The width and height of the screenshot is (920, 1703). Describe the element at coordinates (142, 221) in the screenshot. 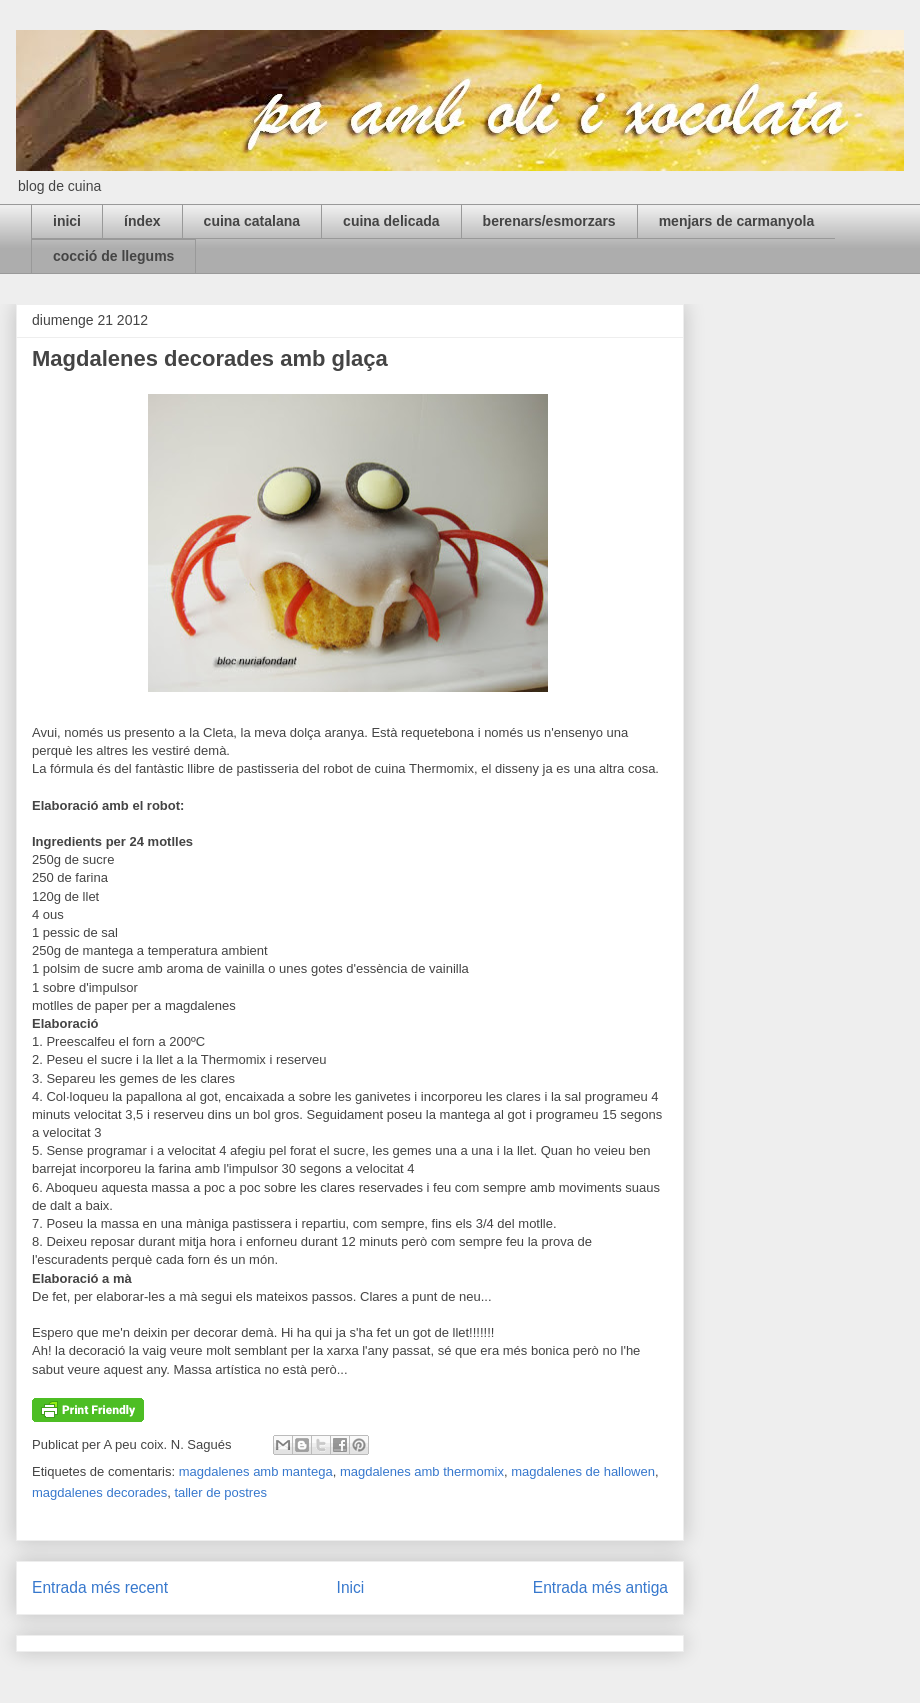

I see `índex` at that location.